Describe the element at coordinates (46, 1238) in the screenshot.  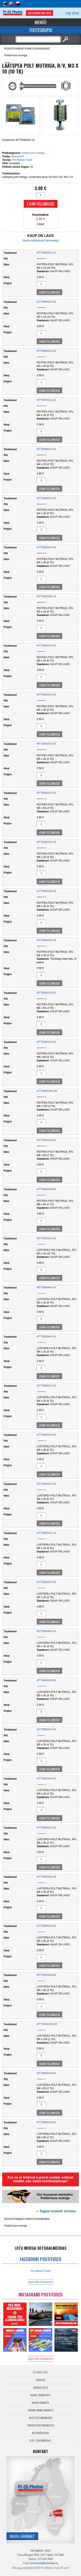
I see `MTT9096443-16` at that location.